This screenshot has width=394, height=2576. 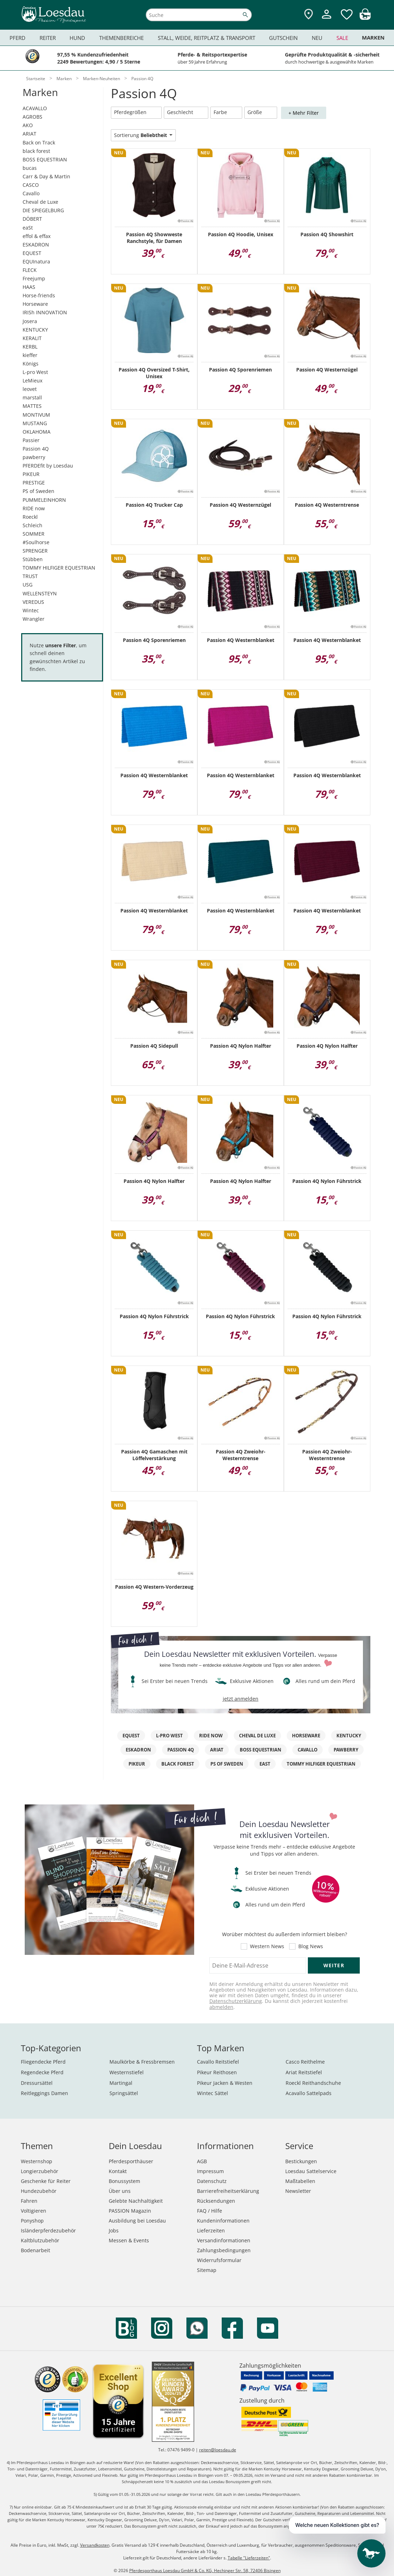 I want to click on Cavallo, so click(x=31, y=193).